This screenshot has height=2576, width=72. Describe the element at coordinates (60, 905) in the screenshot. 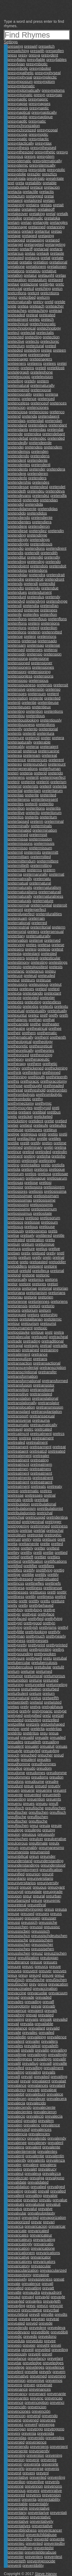

I see `preteroit` at that location.